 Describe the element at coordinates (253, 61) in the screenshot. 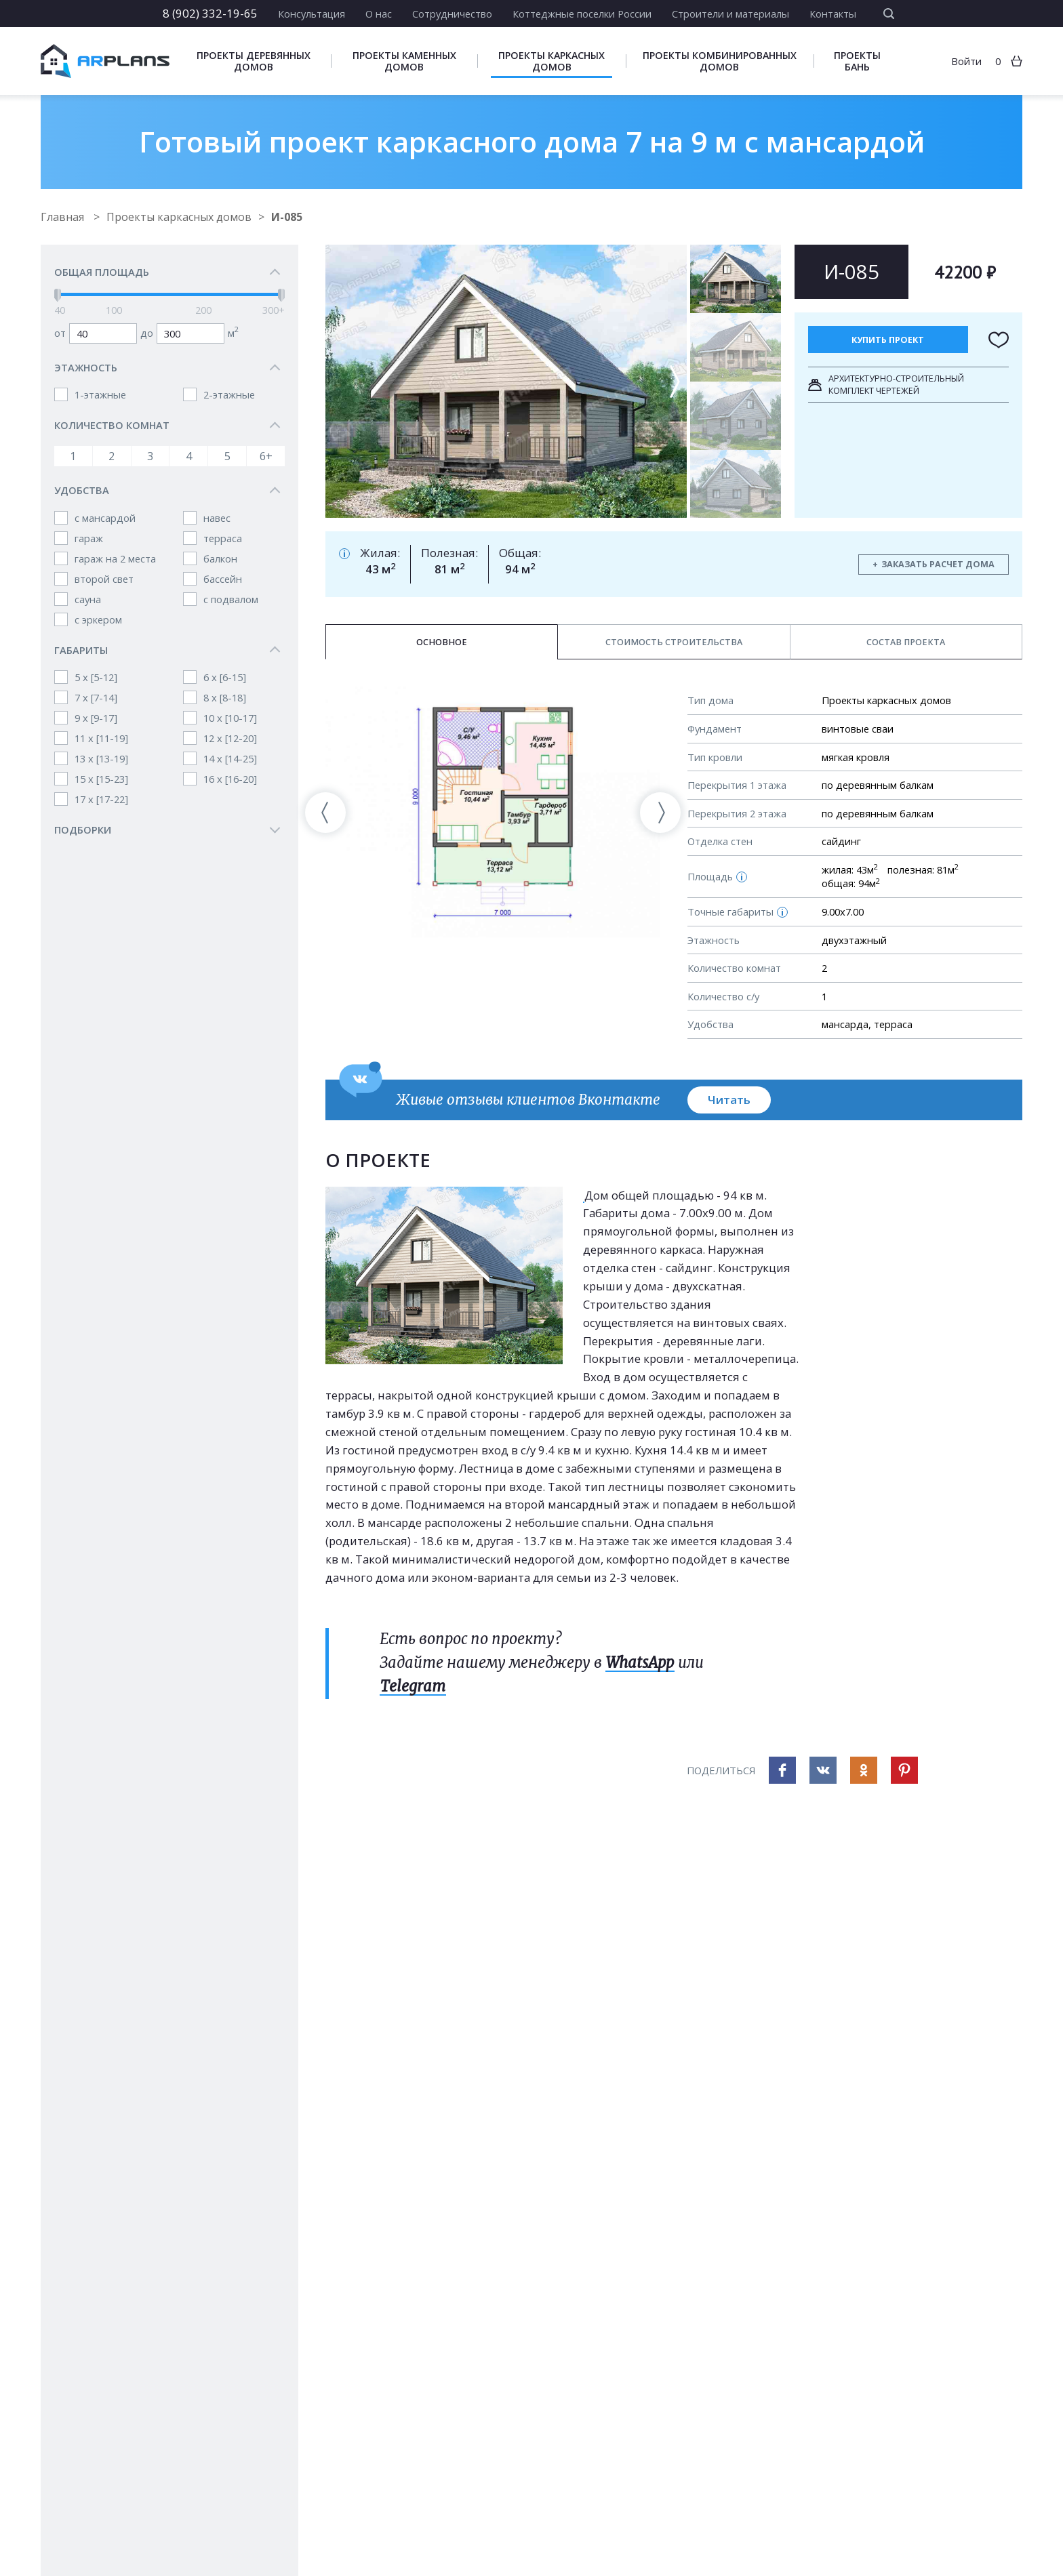

I see `Проекты деревянных домов` at that location.